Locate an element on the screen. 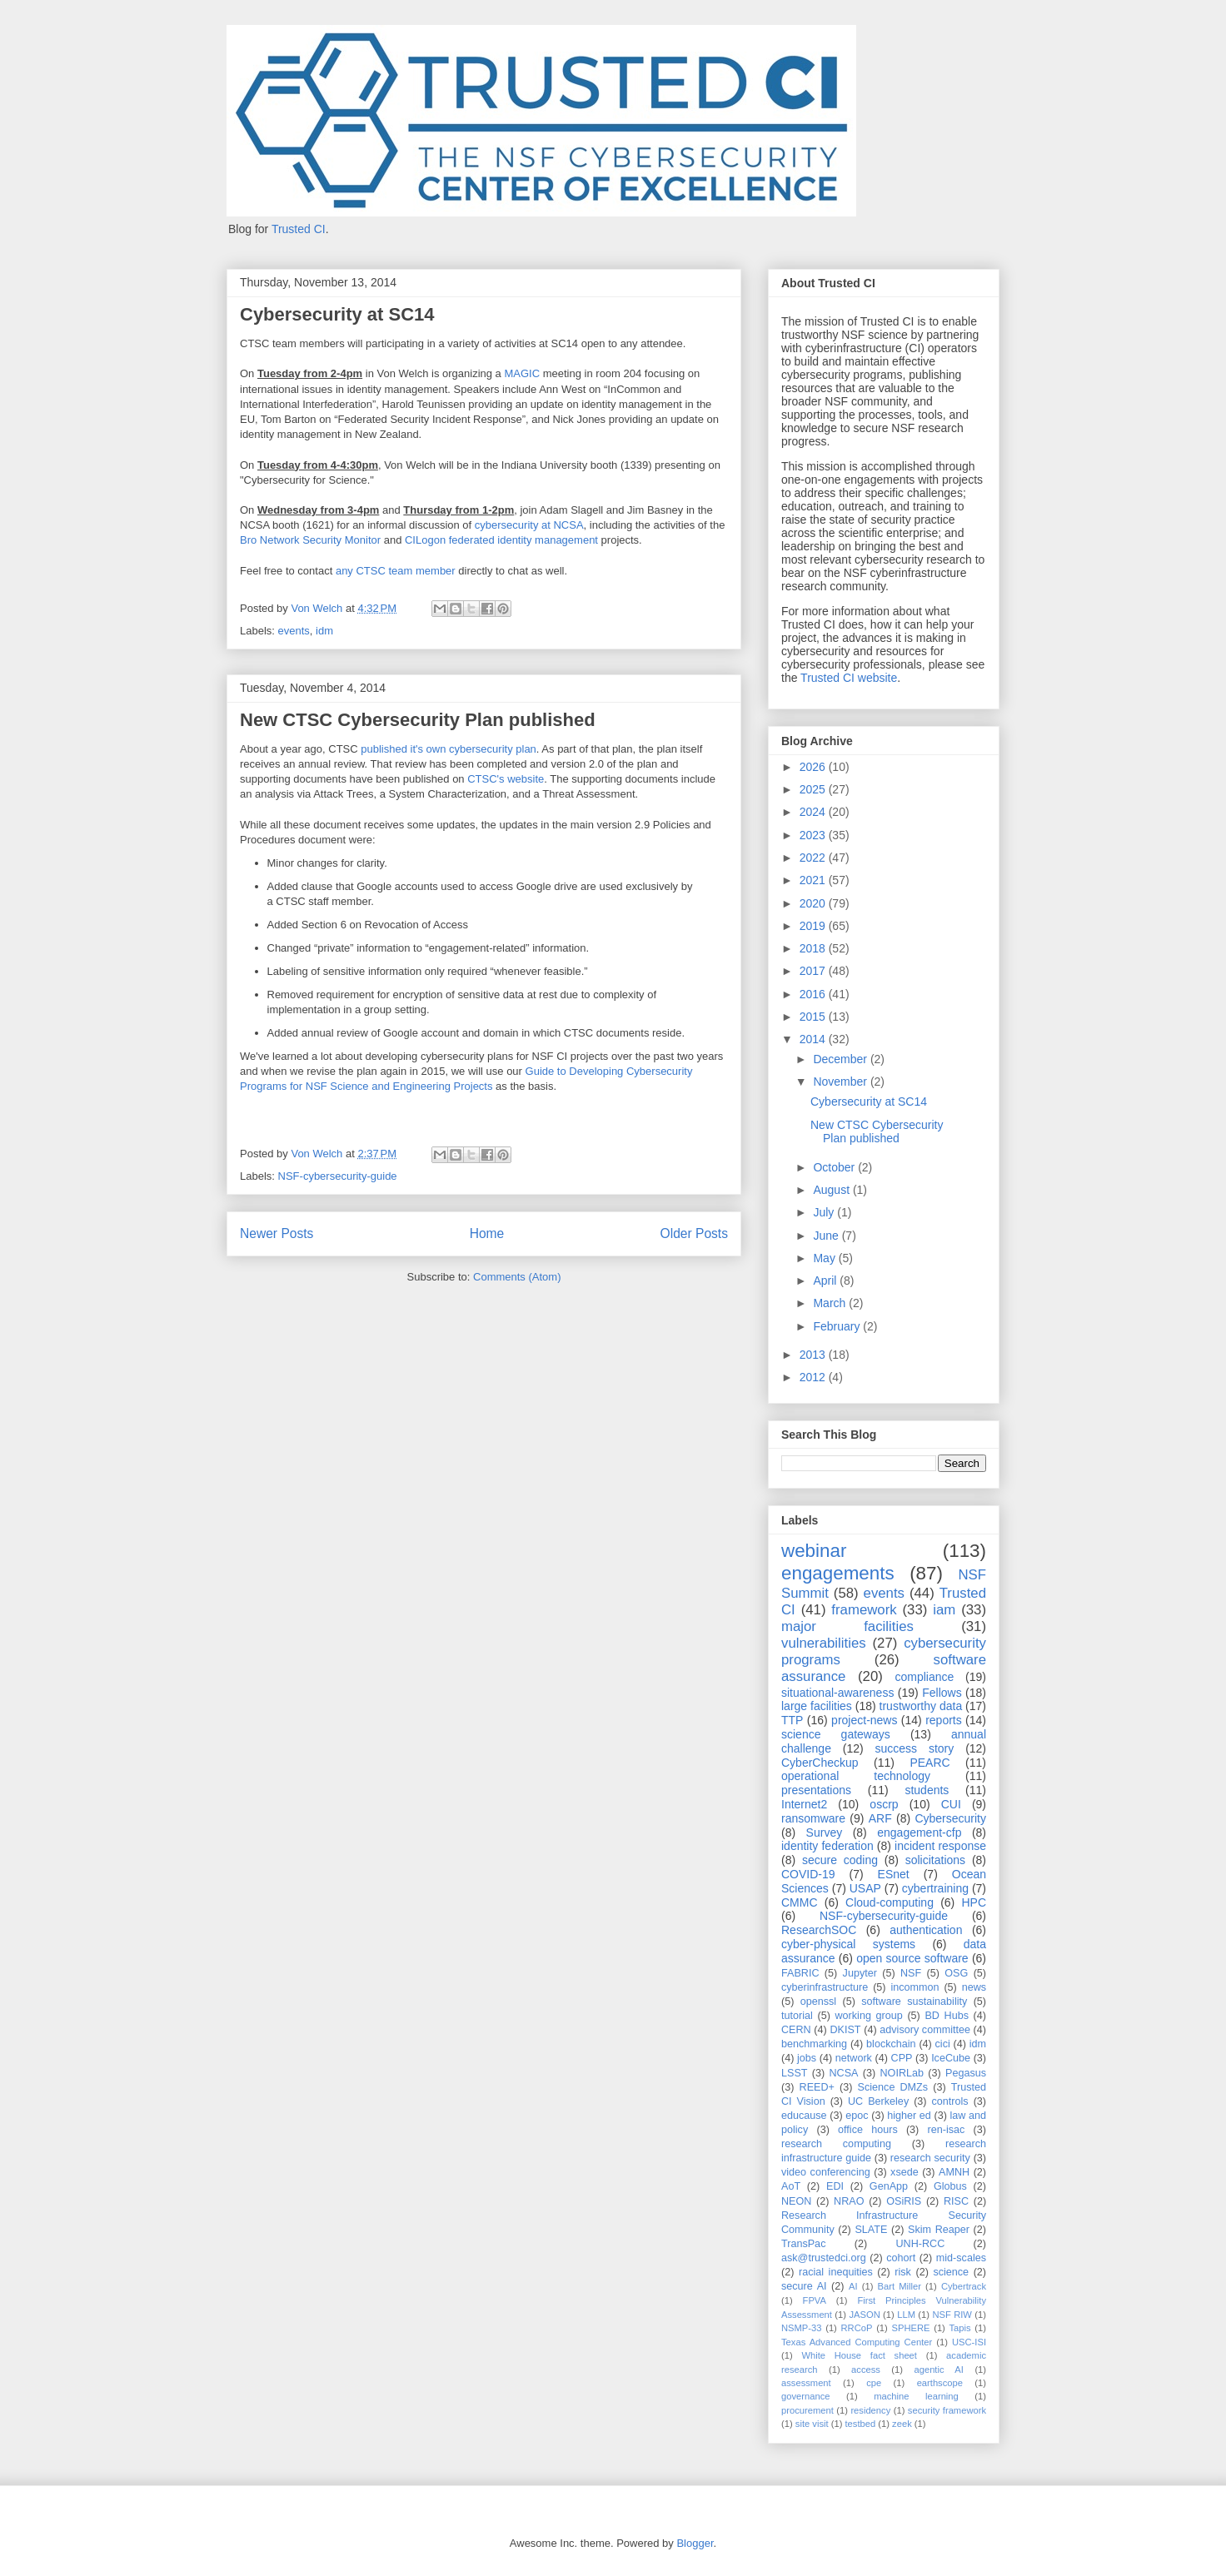 This screenshot has height=2576, width=1226. ask@trustedci.org is located at coordinates (823, 2258).